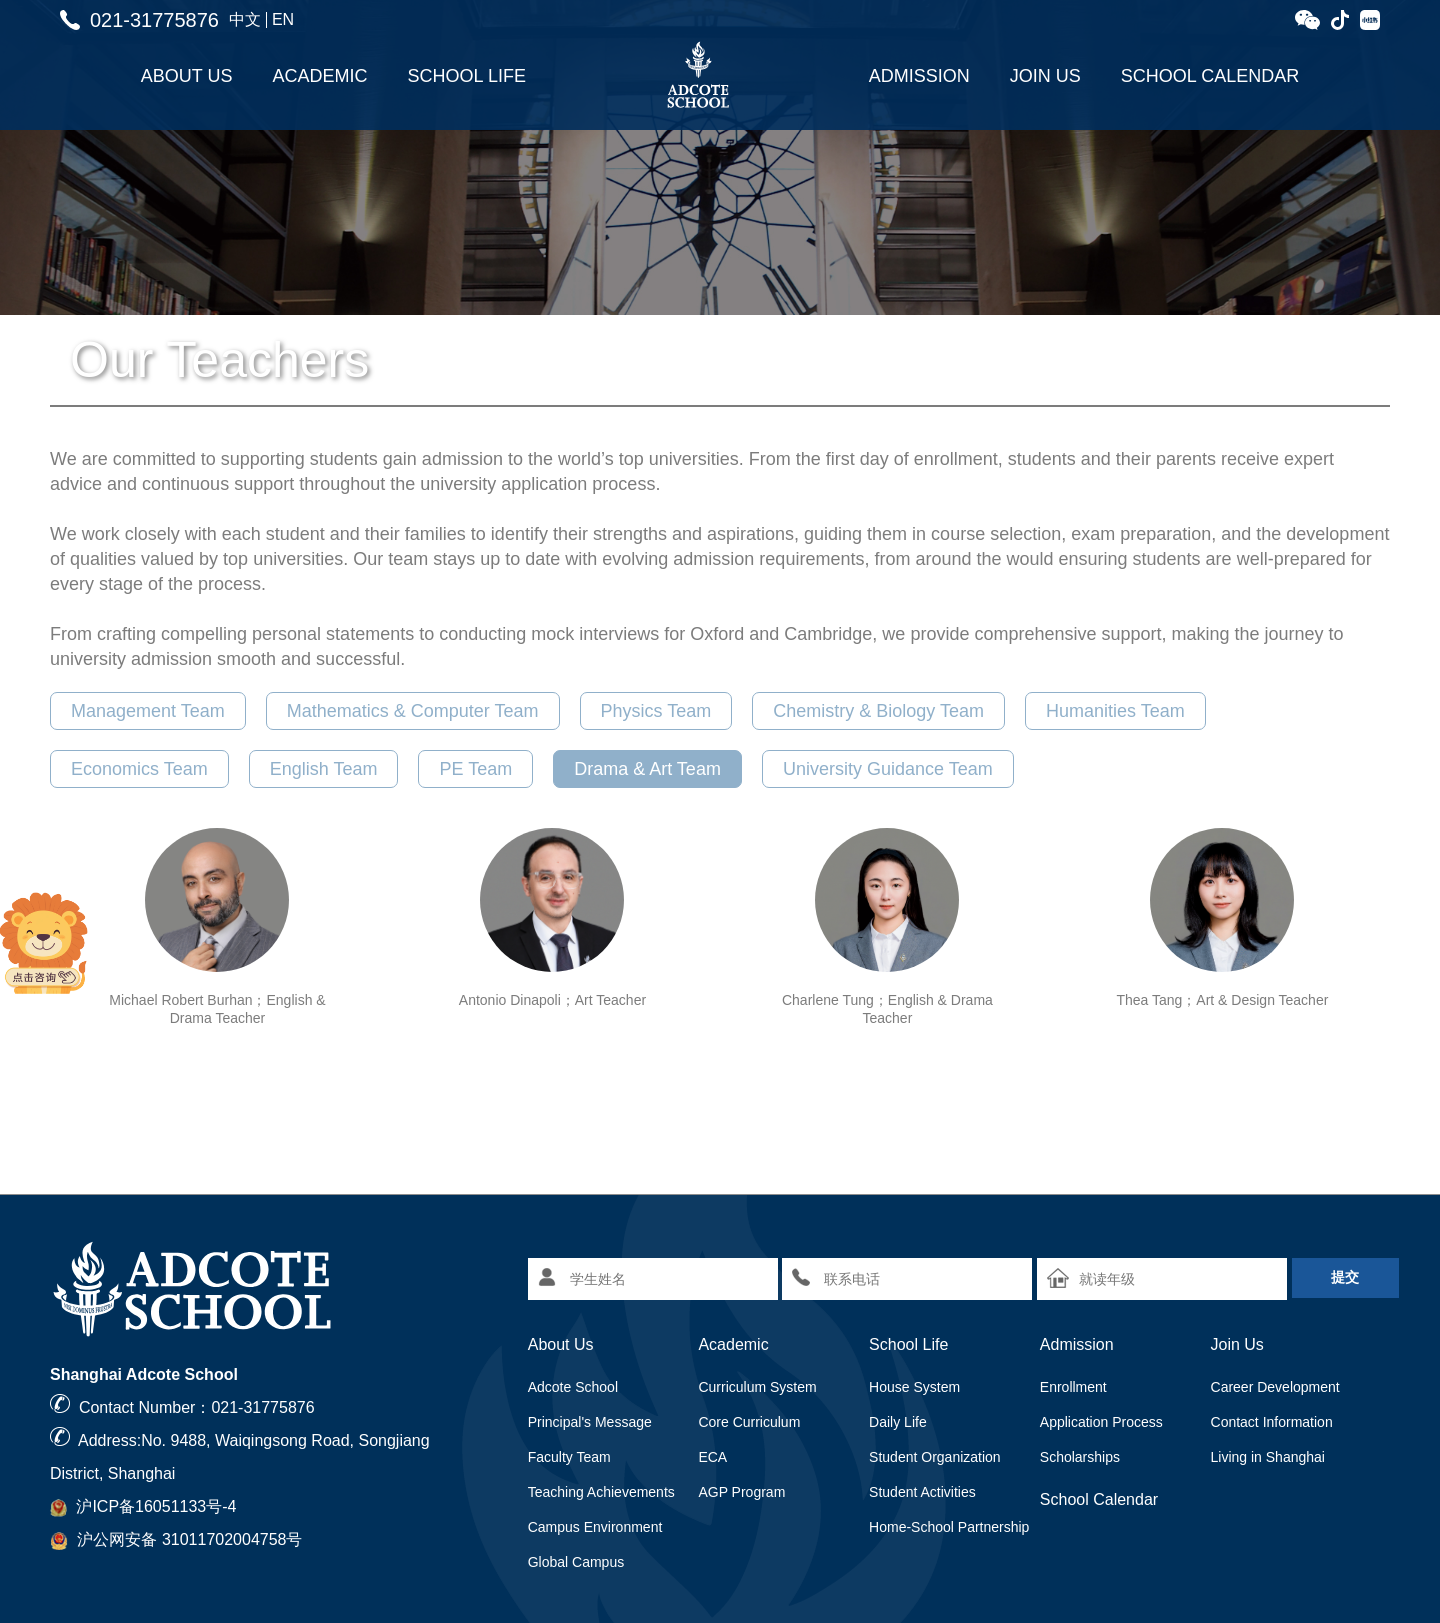  I want to click on Application Process, so click(1101, 1422).